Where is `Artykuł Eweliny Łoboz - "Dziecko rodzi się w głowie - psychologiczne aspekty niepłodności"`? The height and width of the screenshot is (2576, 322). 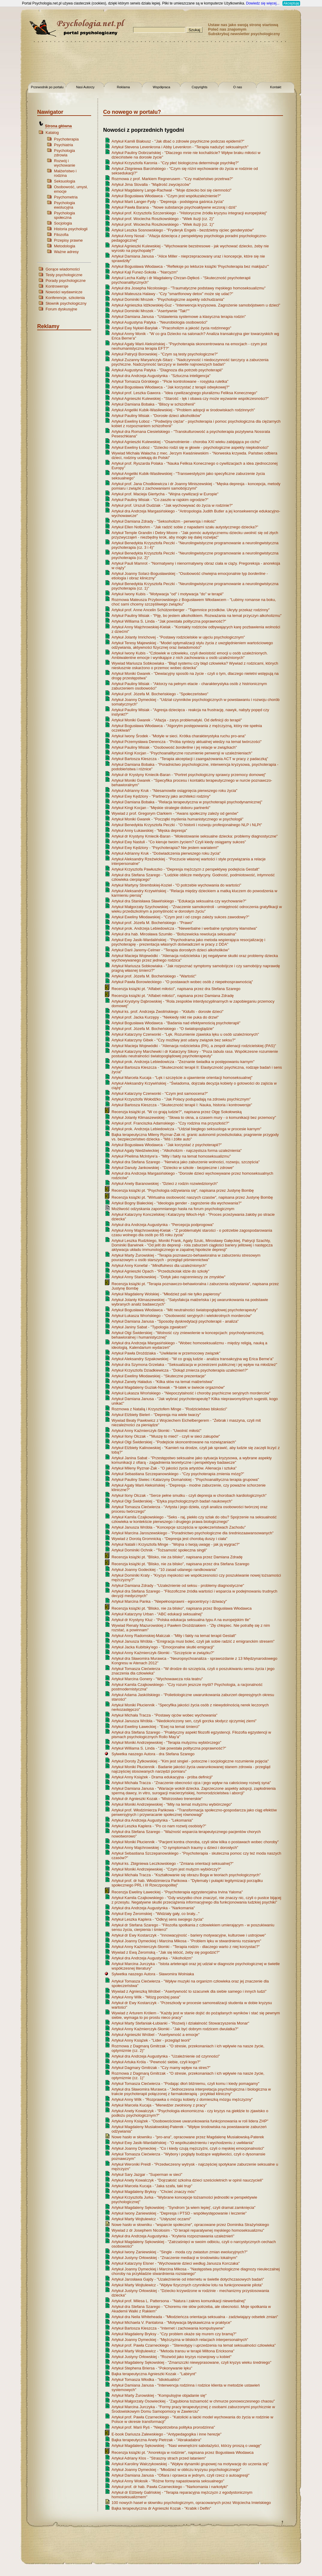
Artykuł Eweliny Łoboz - "Dziecko rodzi się w głowie - psychologiczne aspekty niepłodności" is located at coordinates (190, 447).